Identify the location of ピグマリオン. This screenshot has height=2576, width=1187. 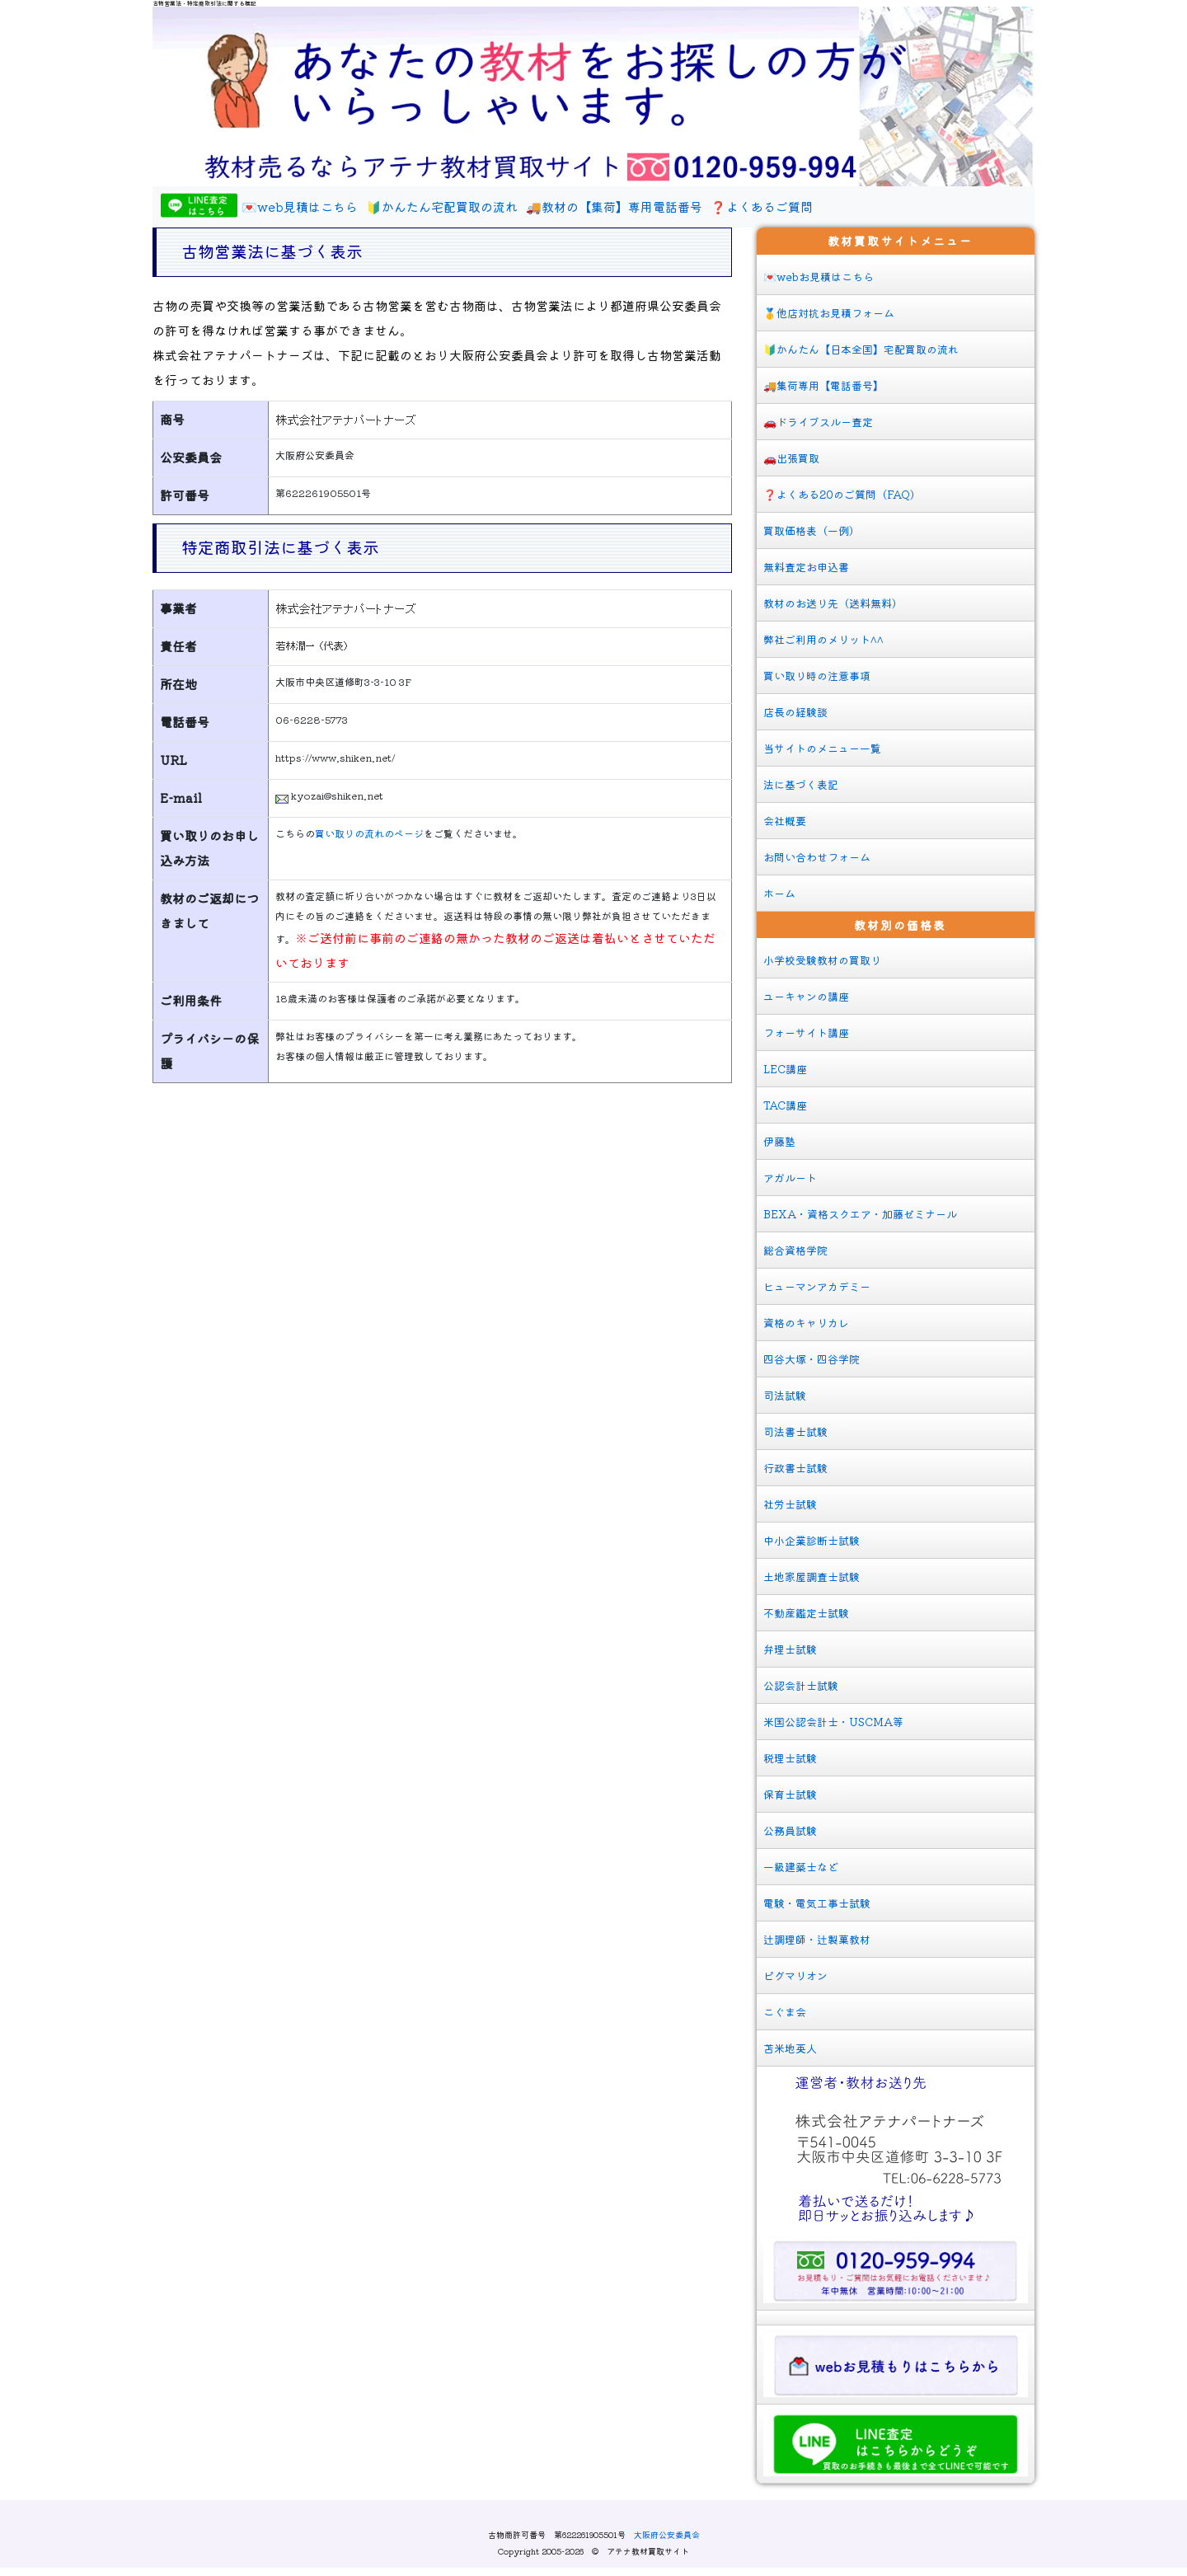
(795, 1975).